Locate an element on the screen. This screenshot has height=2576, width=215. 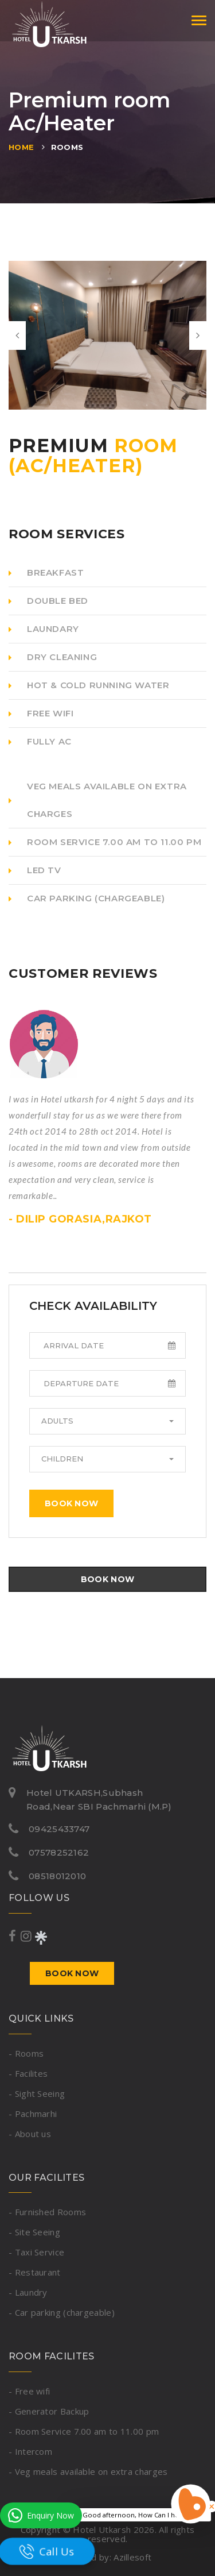
- Veg meals available on extra charges is located at coordinates (88, 2471).